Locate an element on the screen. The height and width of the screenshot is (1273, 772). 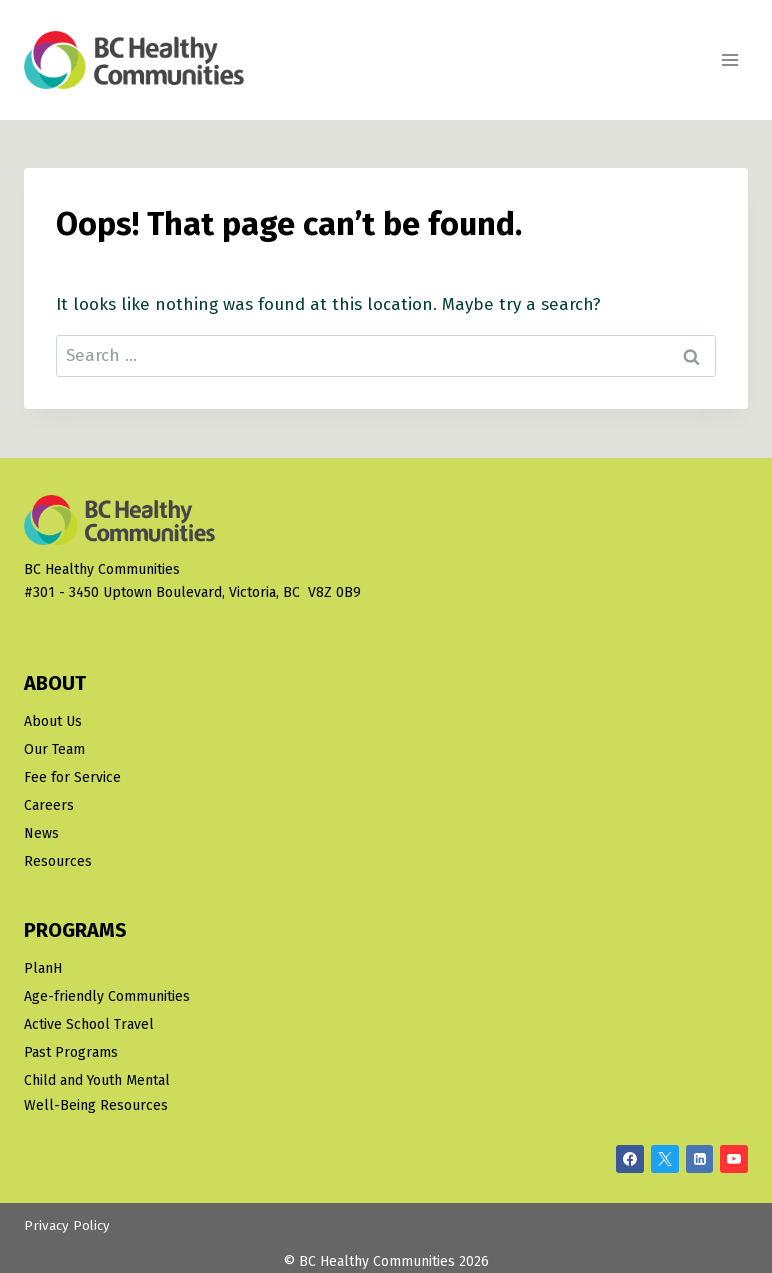
Our Team is located at coordinates (54, 749).